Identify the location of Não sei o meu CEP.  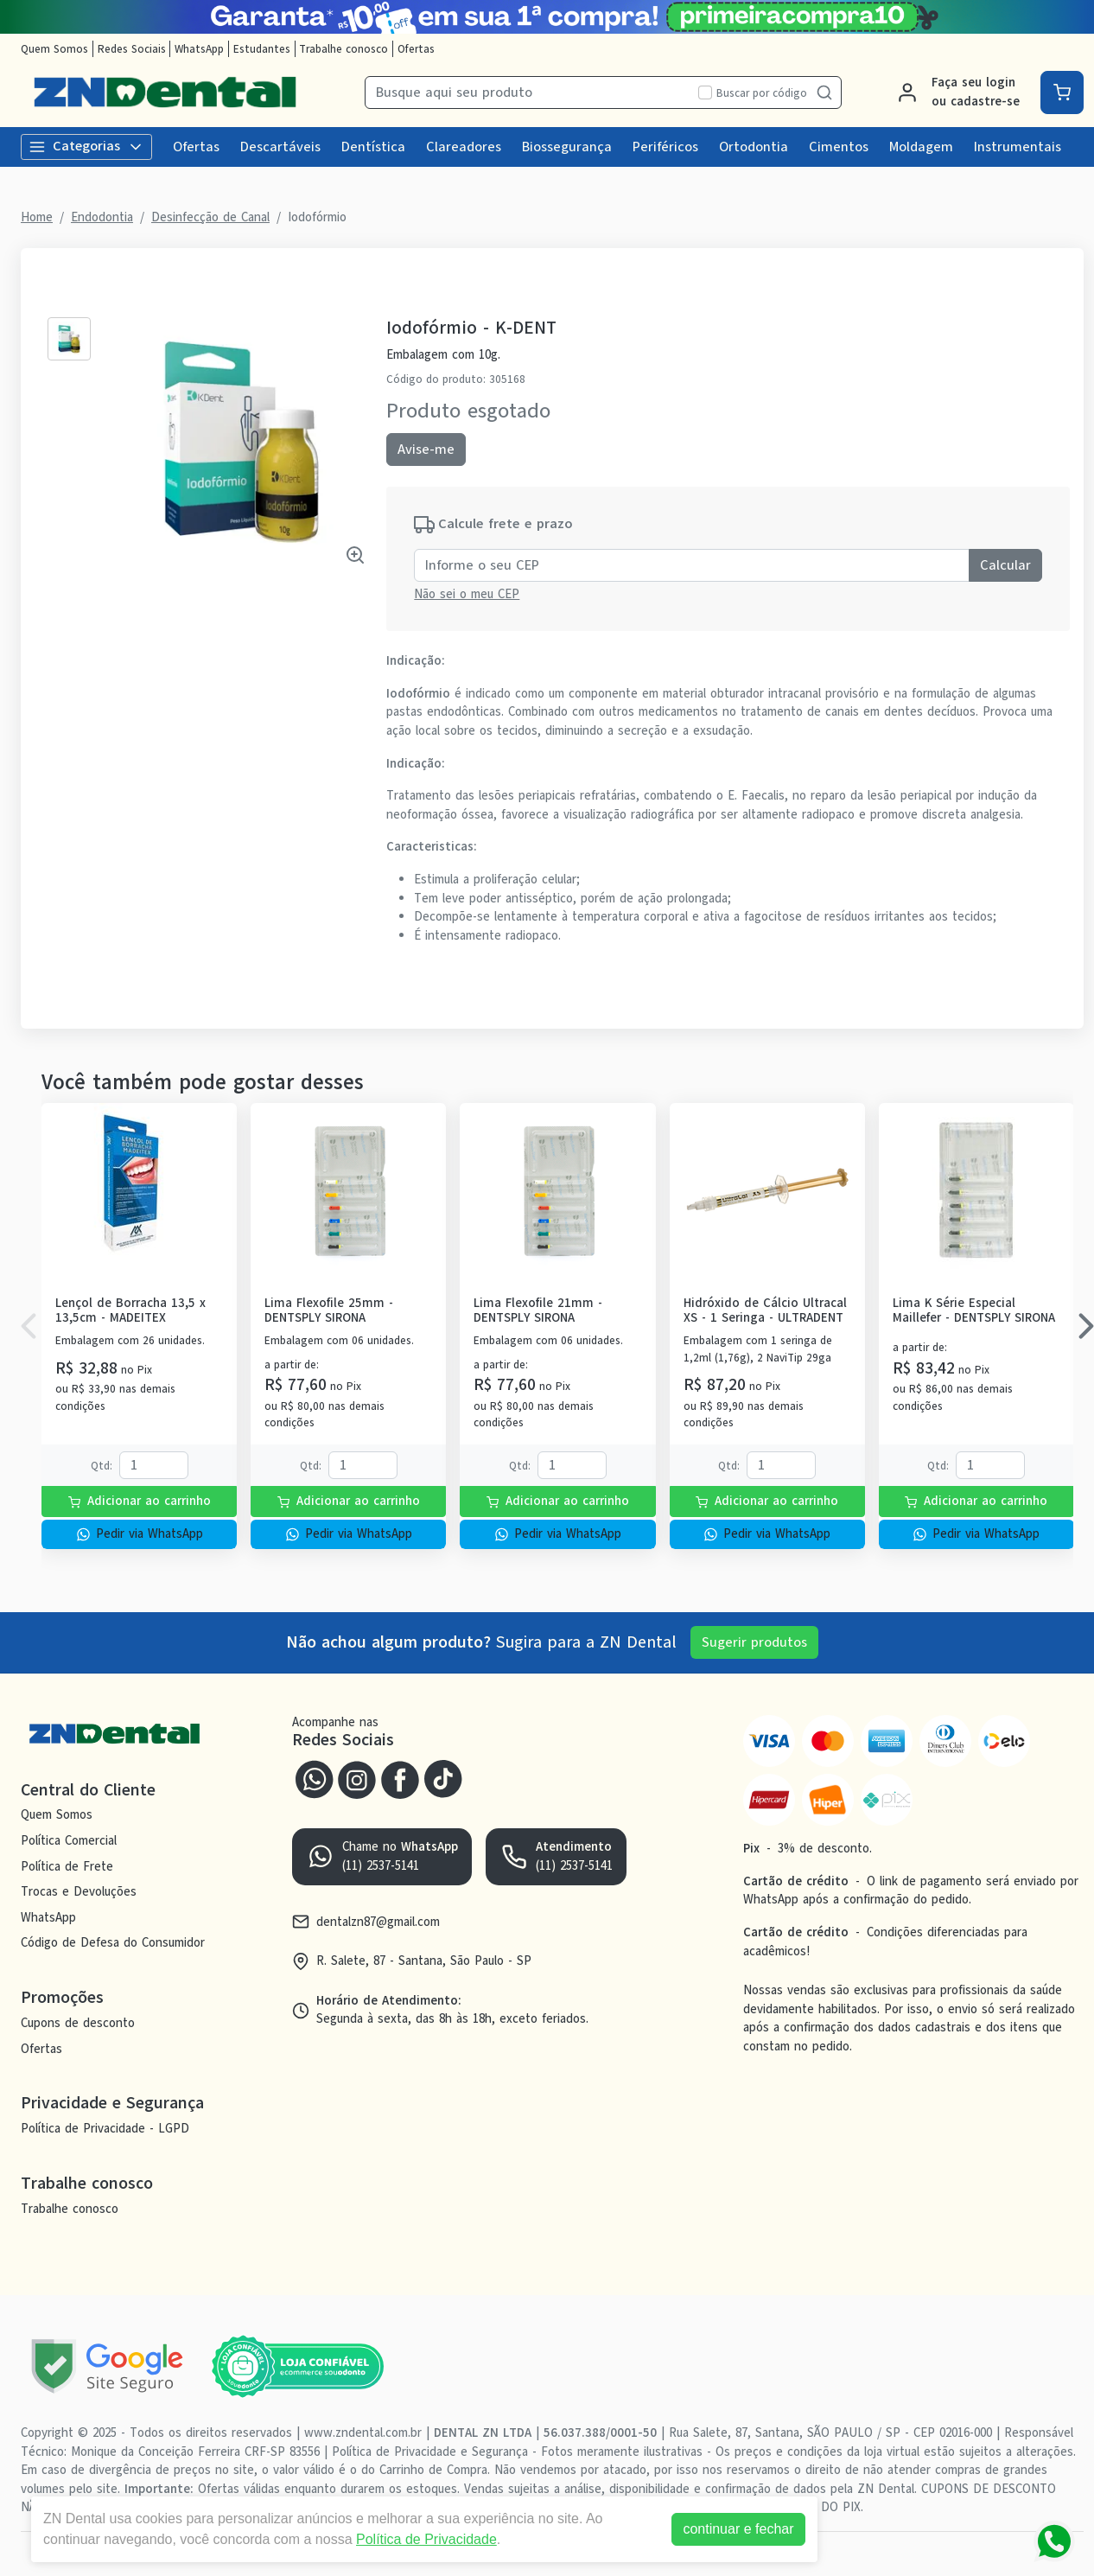
(466, 594).